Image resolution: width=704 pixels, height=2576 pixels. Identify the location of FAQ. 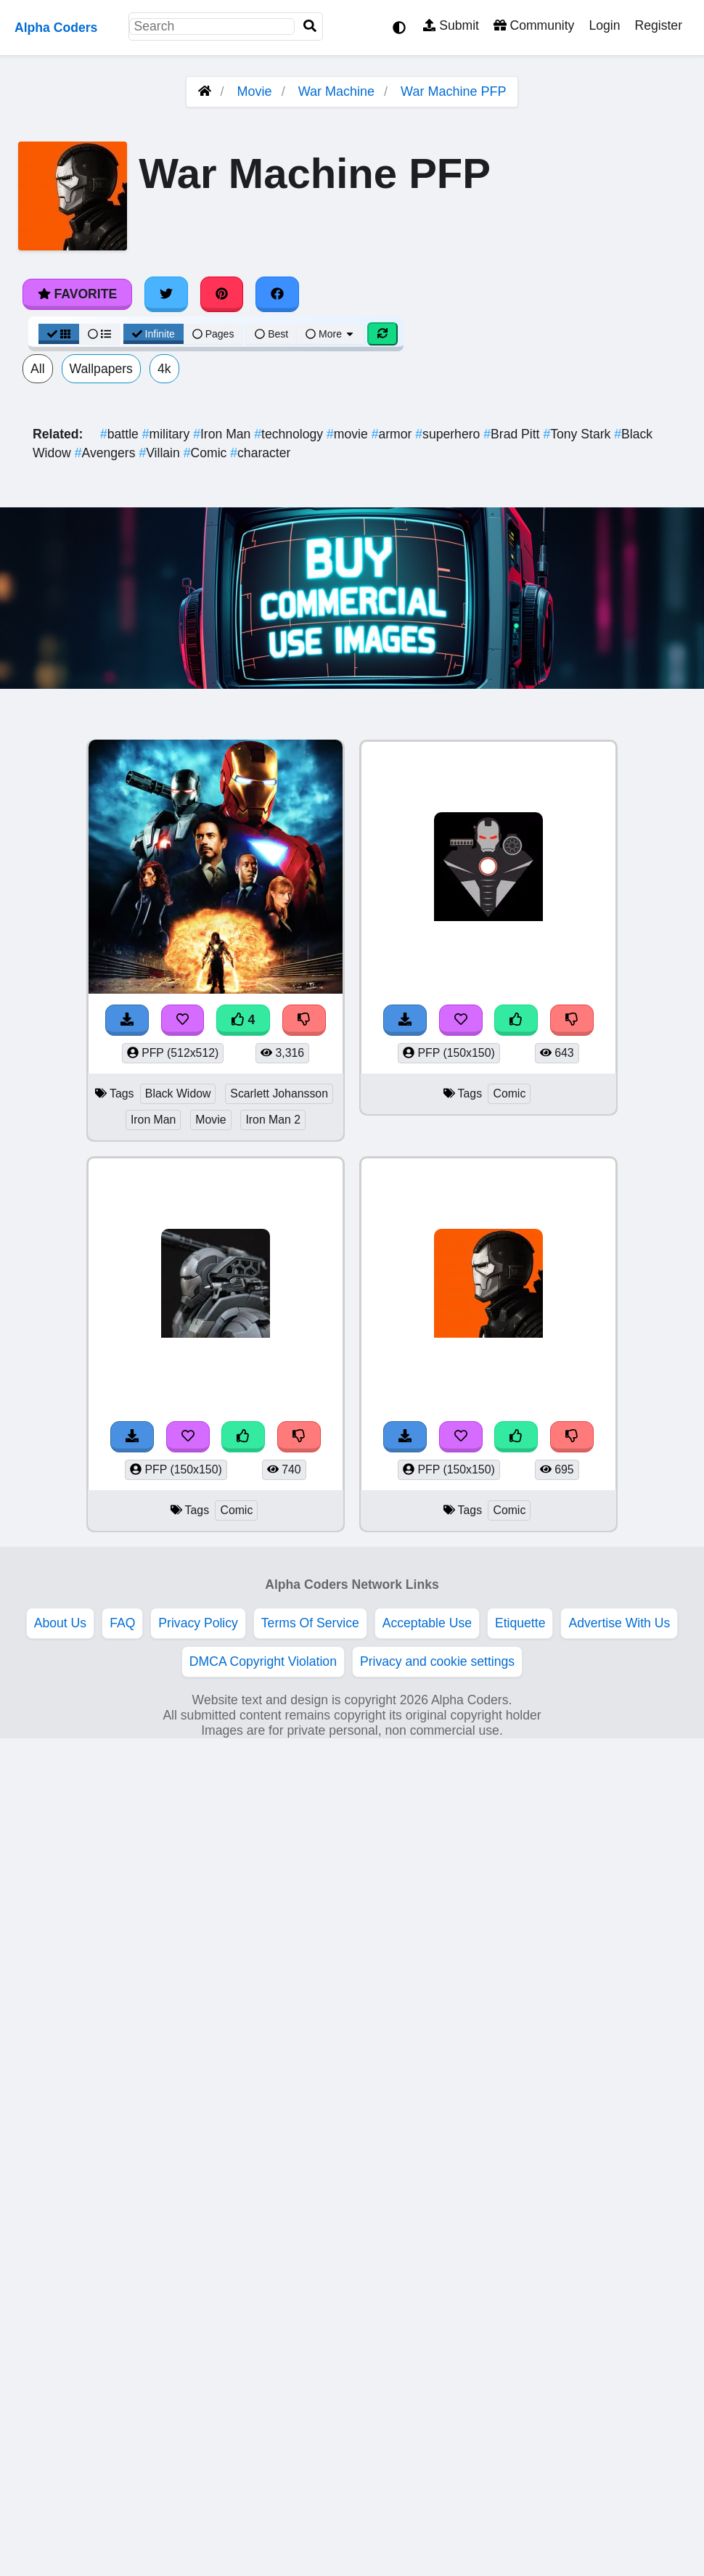
(122, 1623).